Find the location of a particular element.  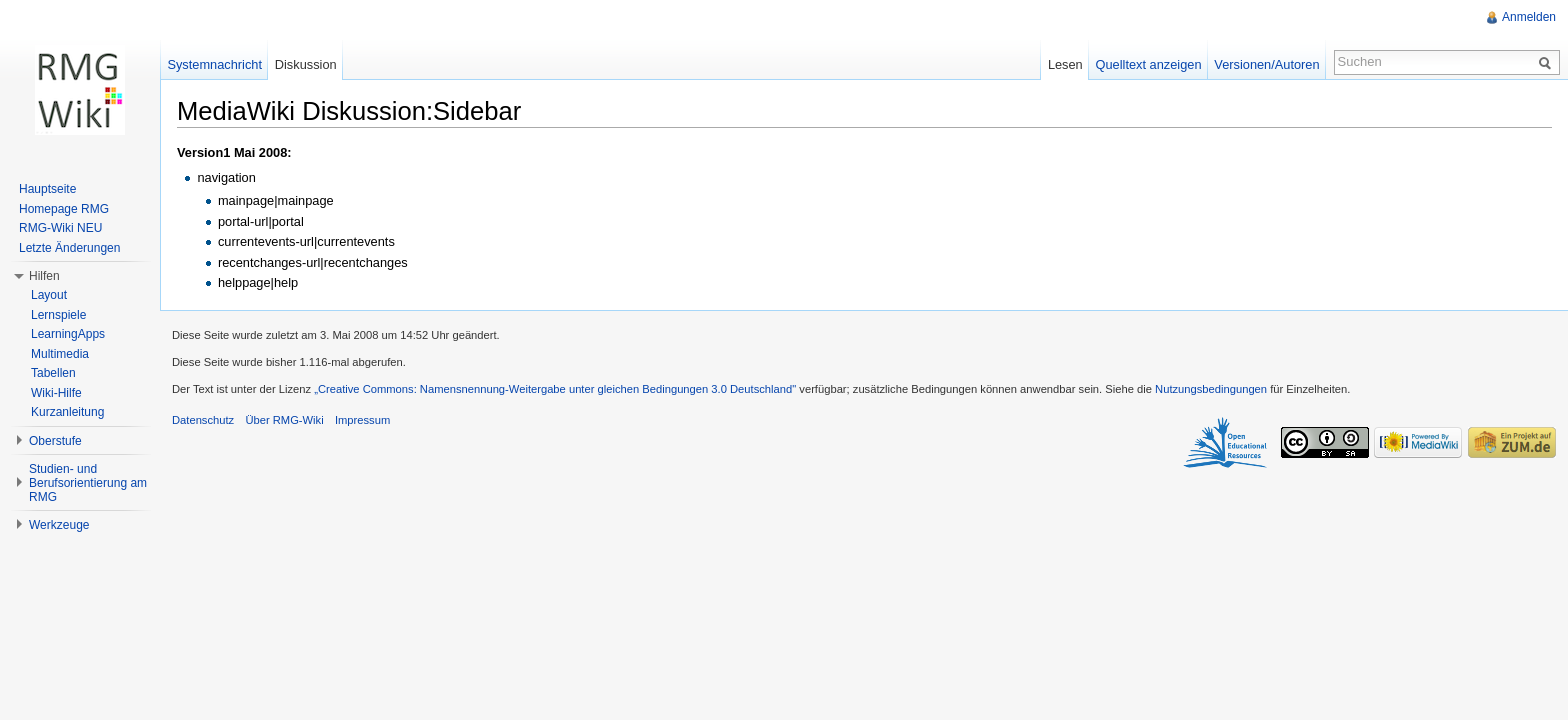

Letzte Änderungen is located at coordinates (69, 248).